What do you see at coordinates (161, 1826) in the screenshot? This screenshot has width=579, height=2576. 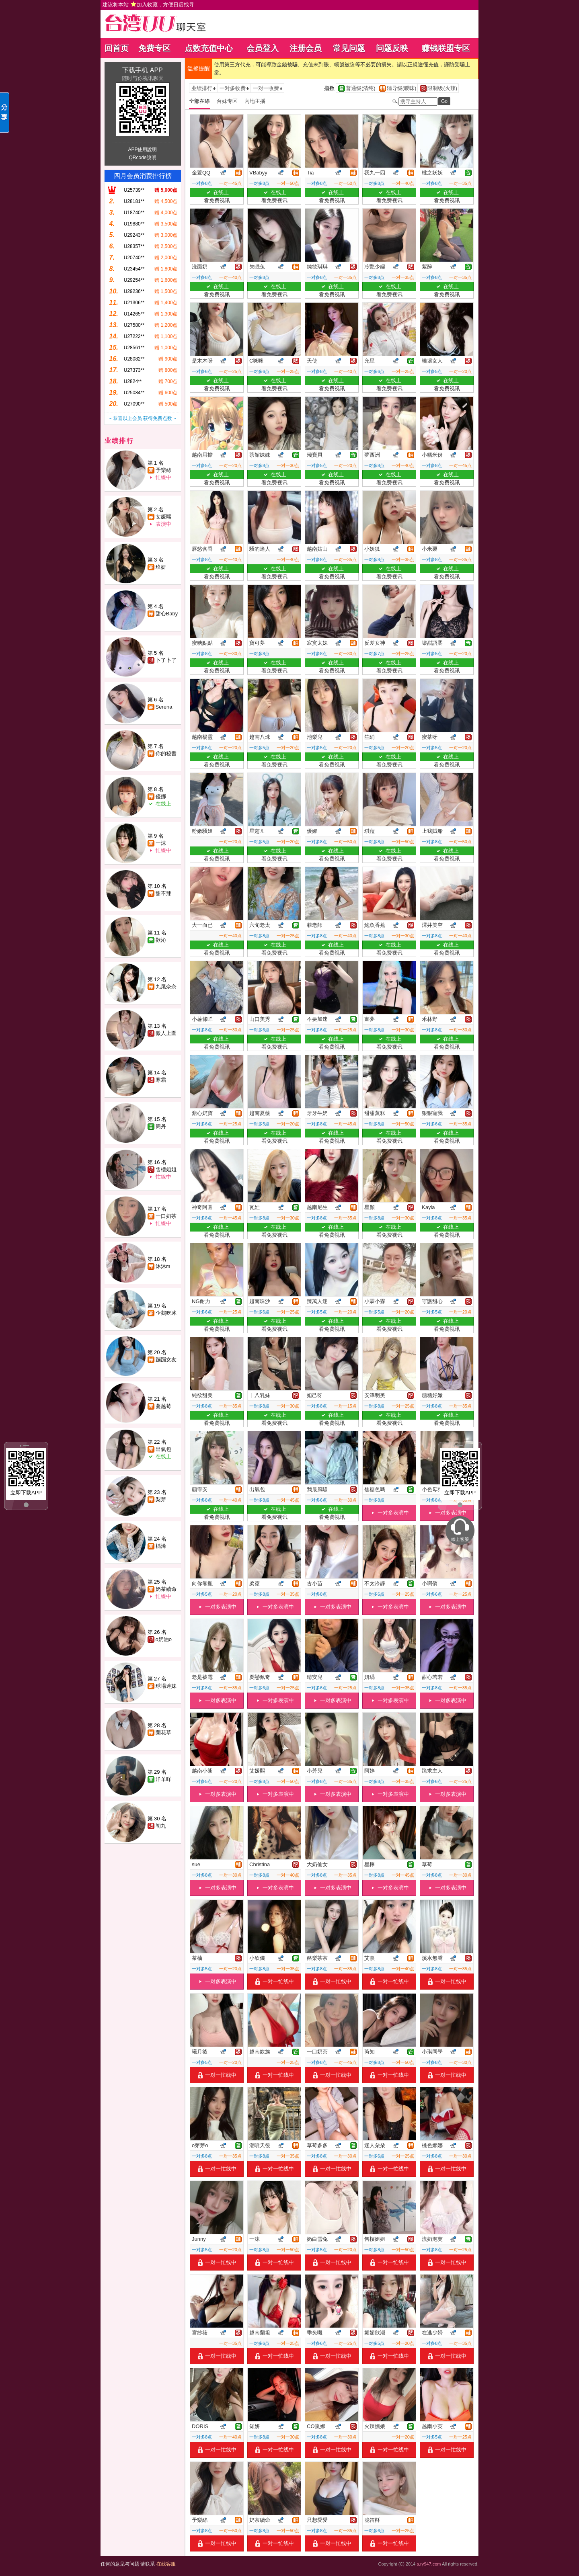 I see `初九` at bounding box center [161, 1826].